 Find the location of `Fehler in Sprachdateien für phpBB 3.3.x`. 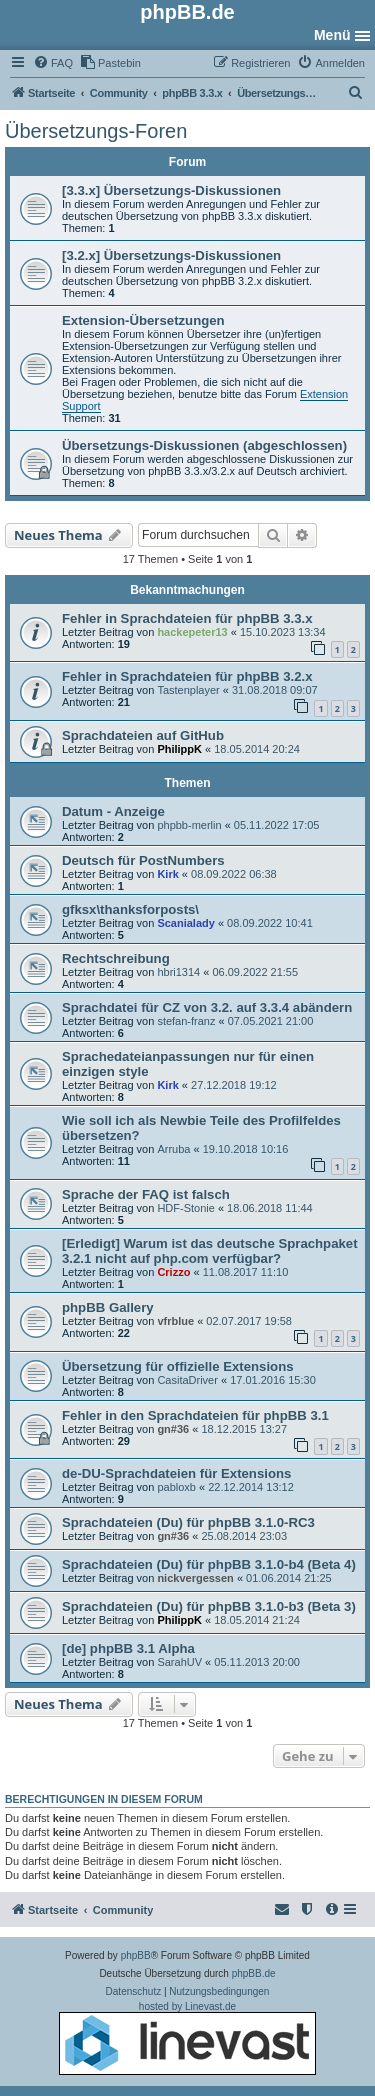

Fehler in Sprachdateien für phpBB 3.3.x is located at coordinates (187, 618).